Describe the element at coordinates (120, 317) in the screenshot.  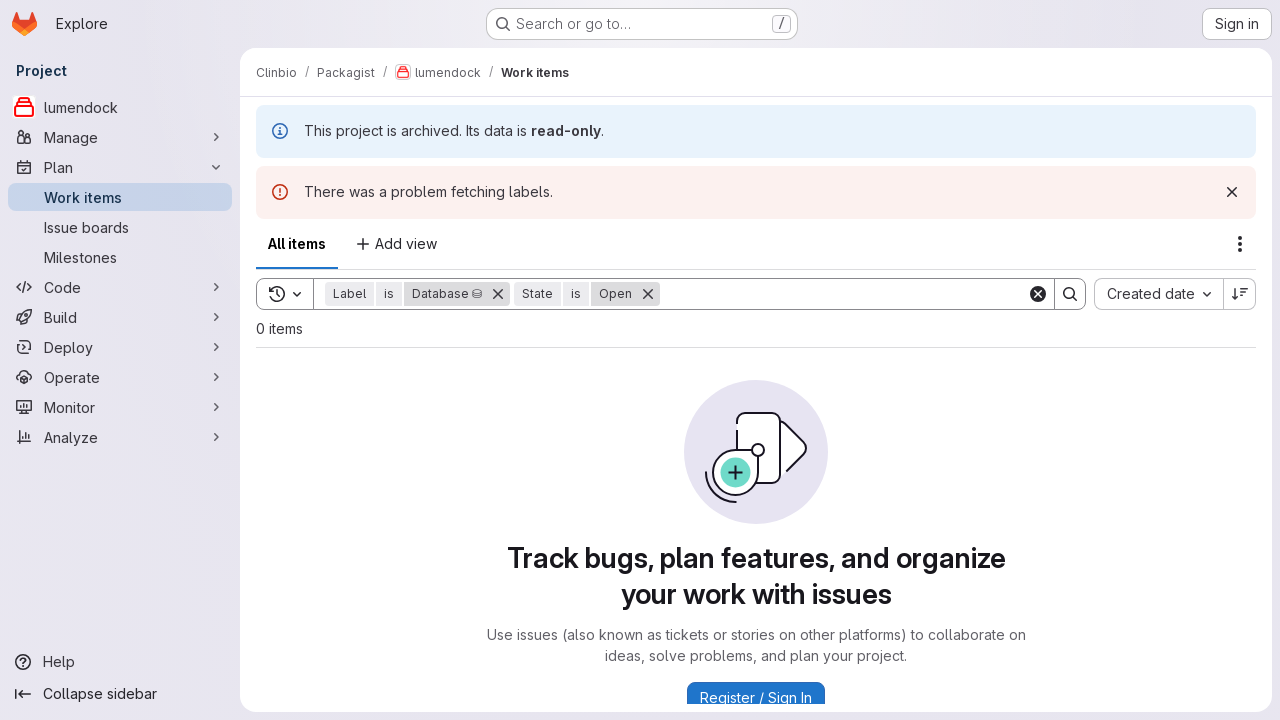
I see `[Build]` at that location.